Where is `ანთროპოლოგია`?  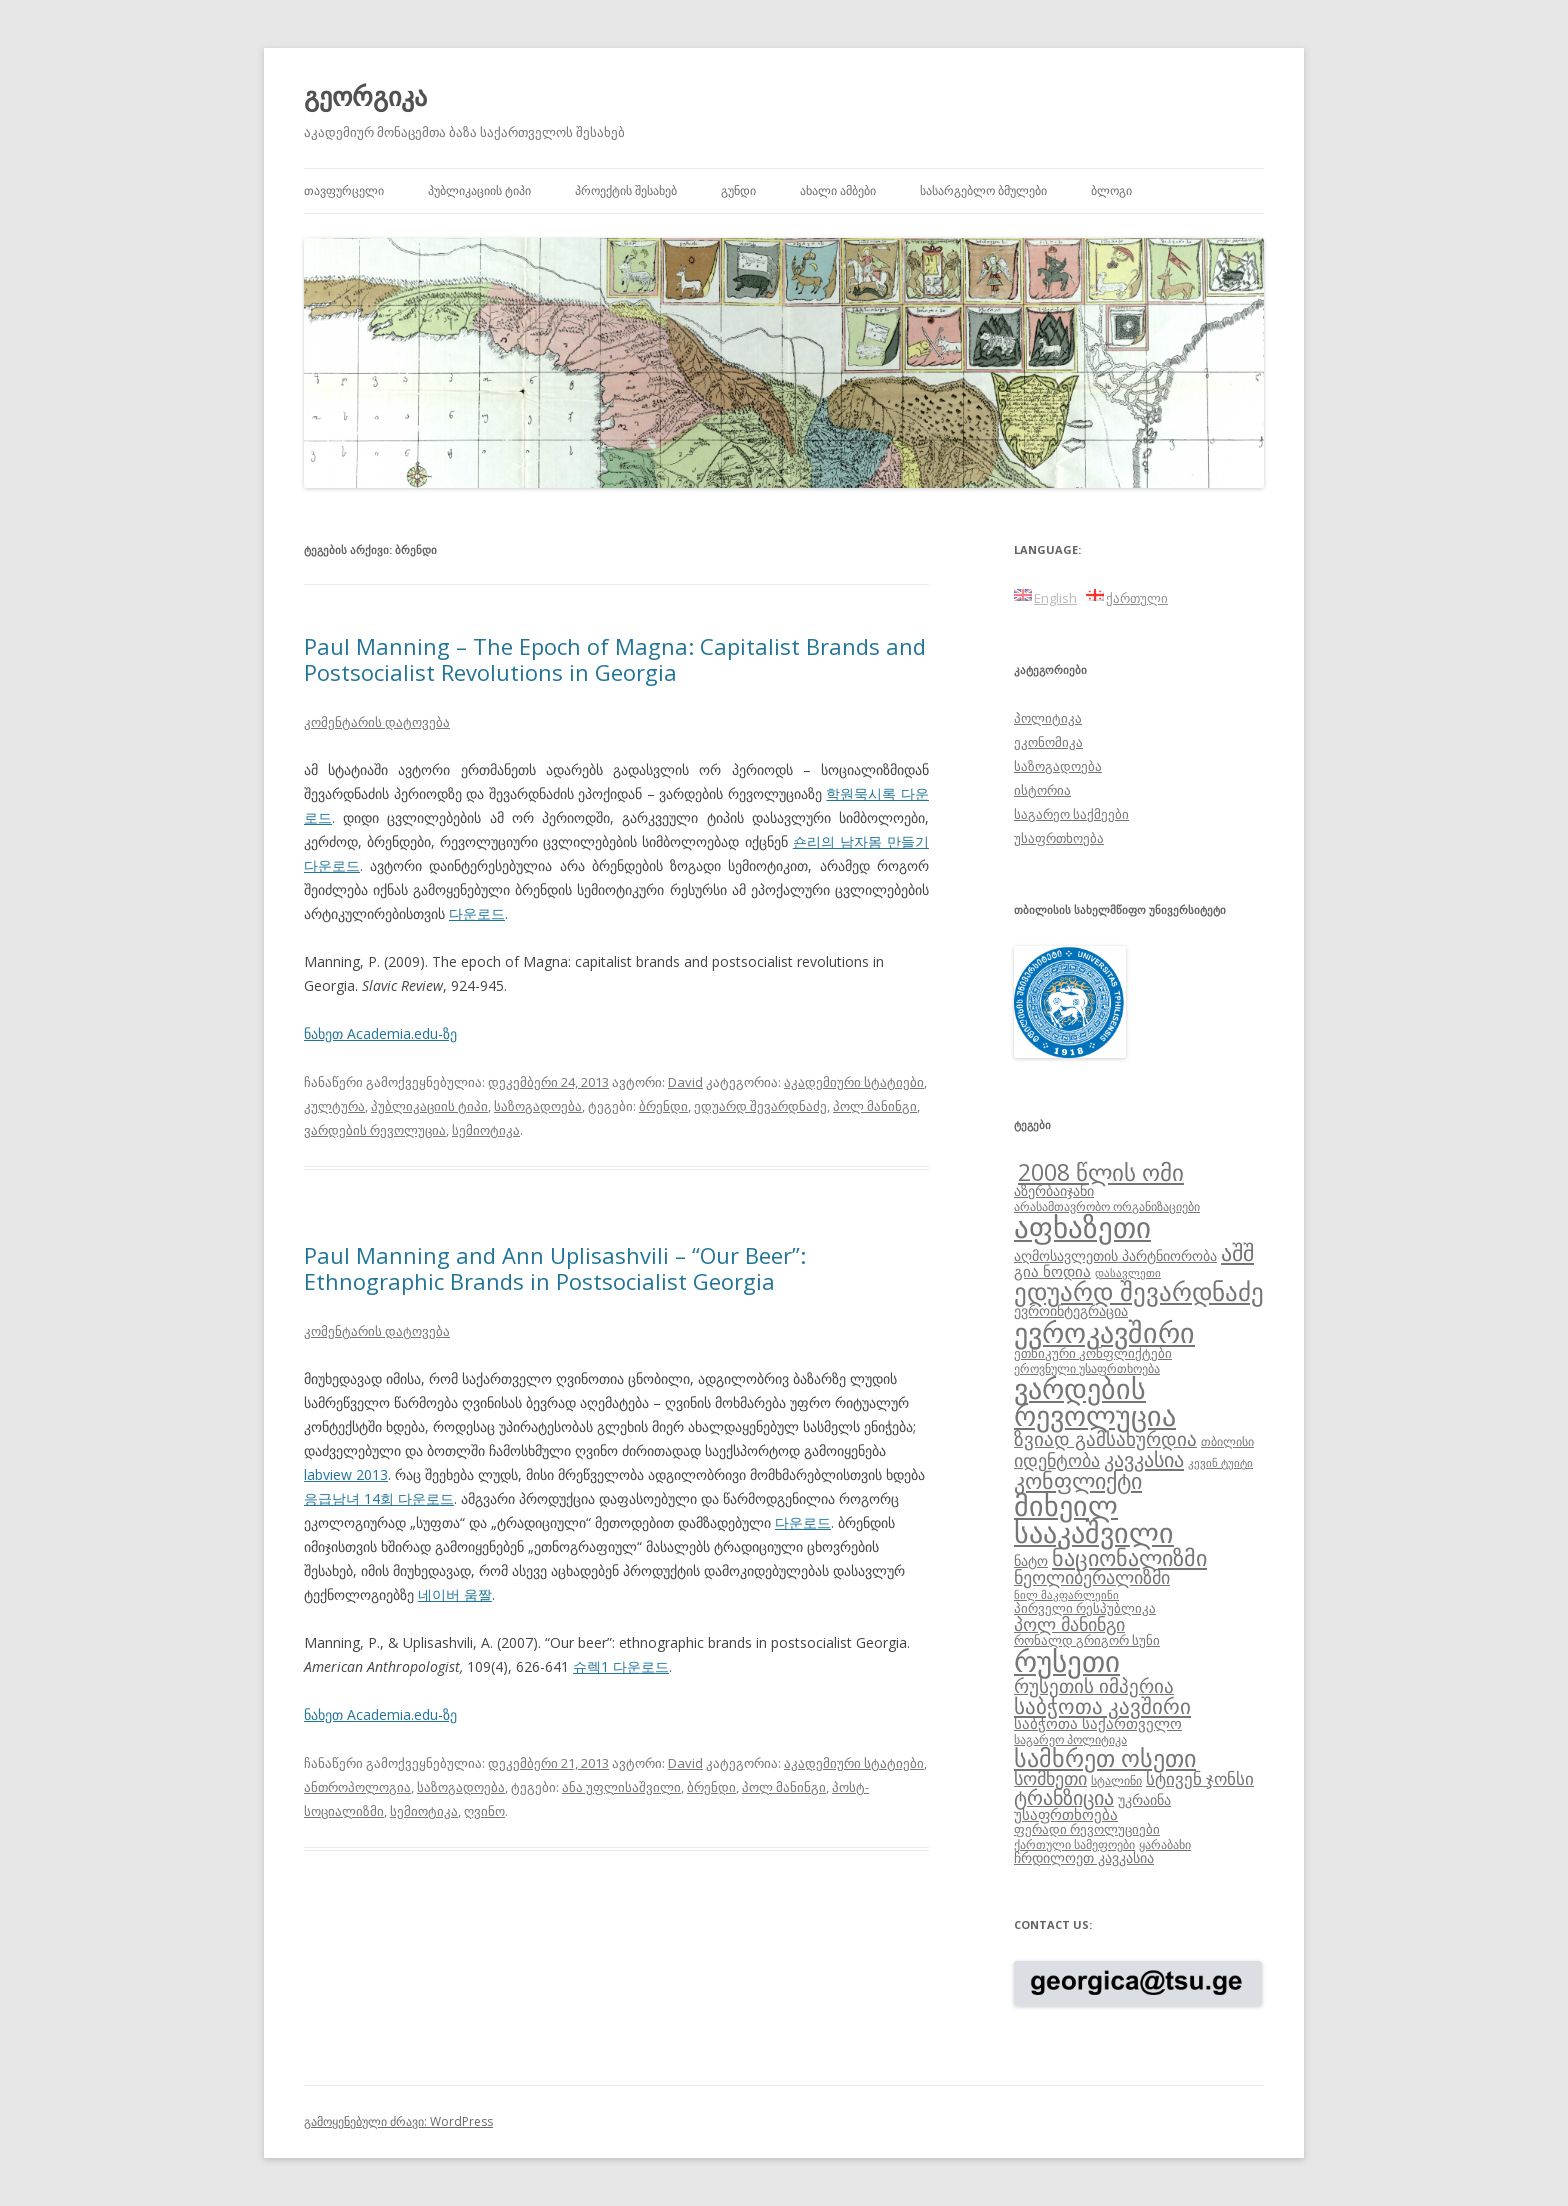 ანთროპოლოგია is located at coordinates (357, 1787).